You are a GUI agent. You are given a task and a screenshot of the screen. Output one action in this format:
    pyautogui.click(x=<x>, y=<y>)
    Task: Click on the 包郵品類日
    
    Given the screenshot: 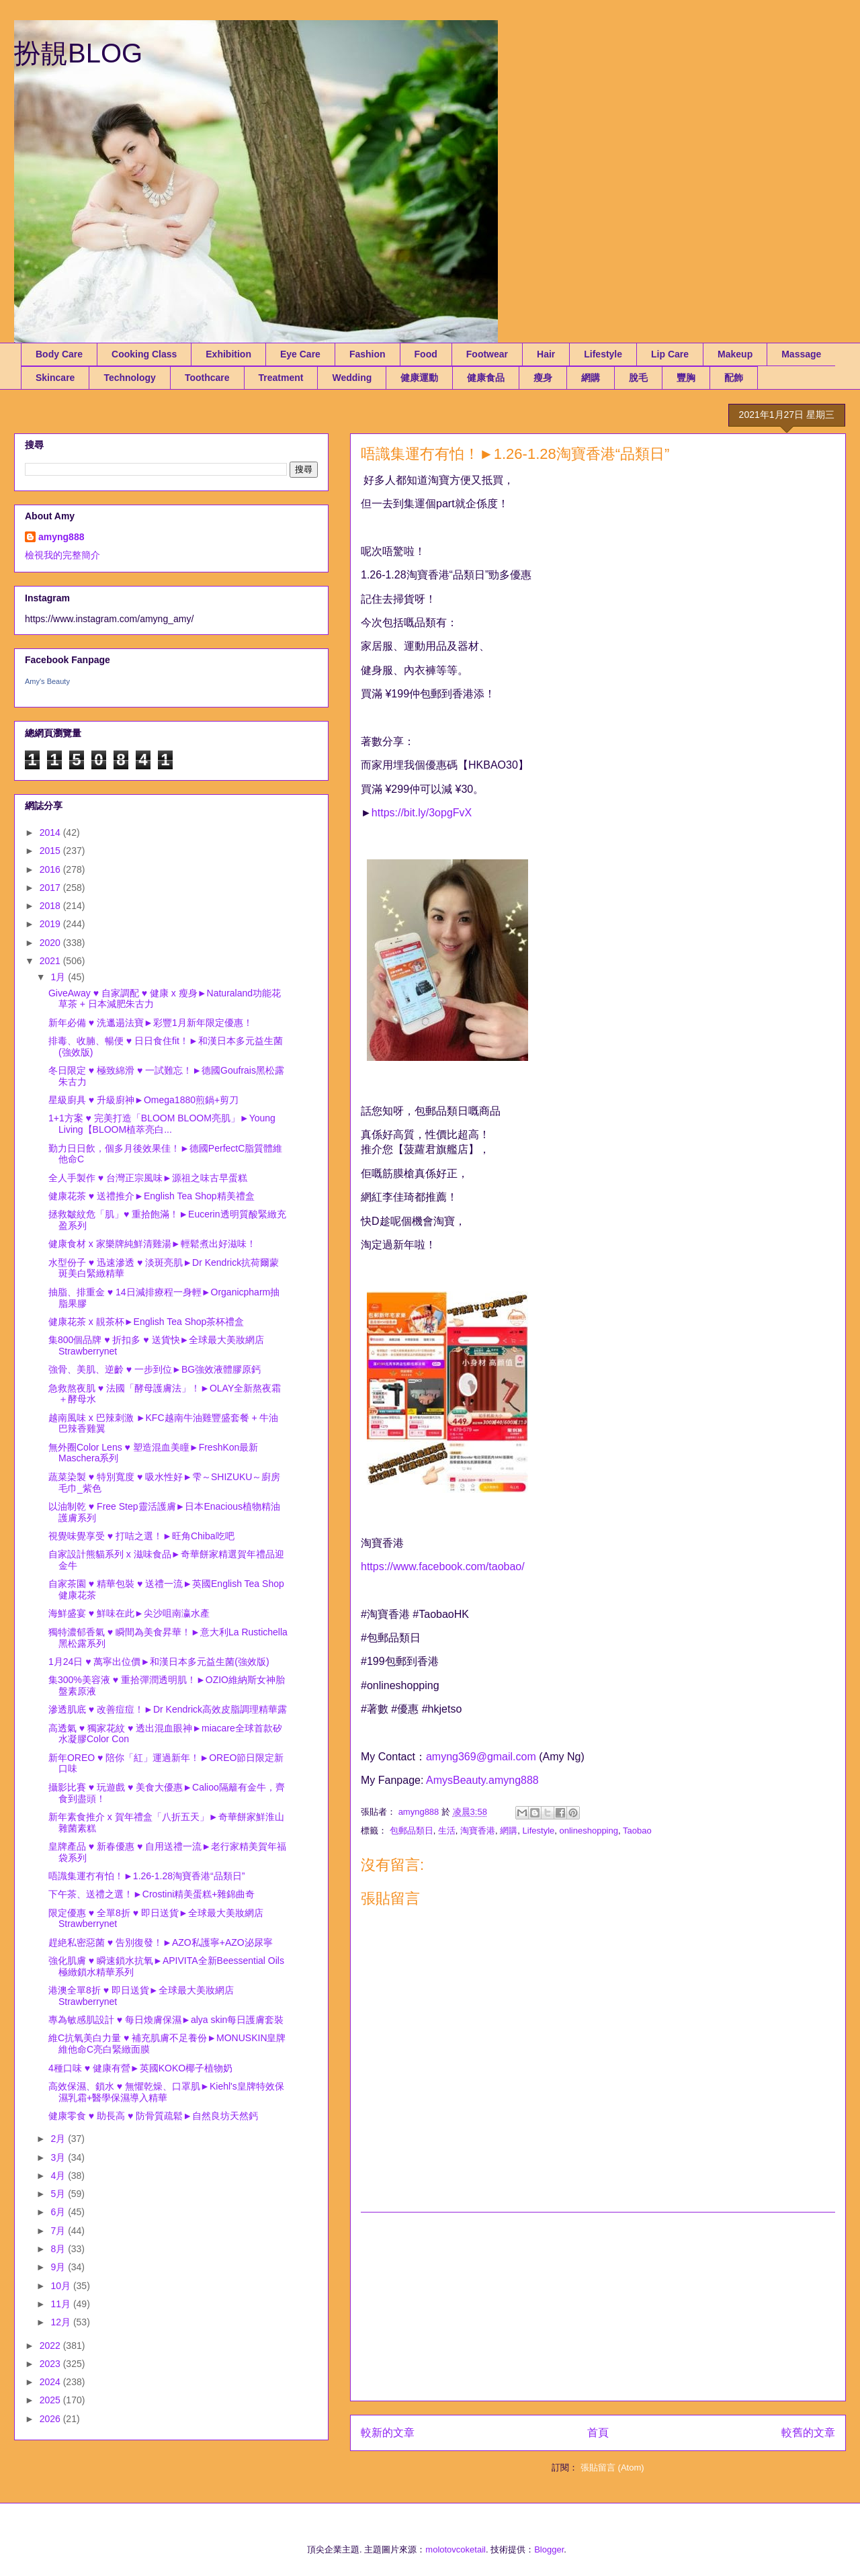 What is the action you would take?
    pyautogui.click(x=411, y=1831)
    